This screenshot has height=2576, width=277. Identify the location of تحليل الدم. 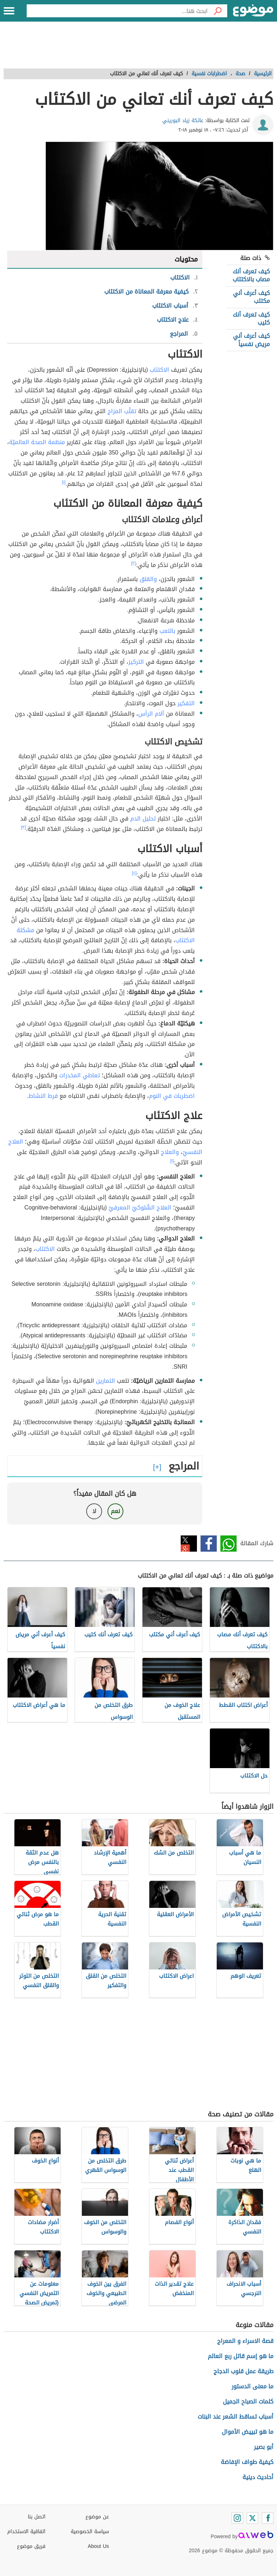
(143, 818).